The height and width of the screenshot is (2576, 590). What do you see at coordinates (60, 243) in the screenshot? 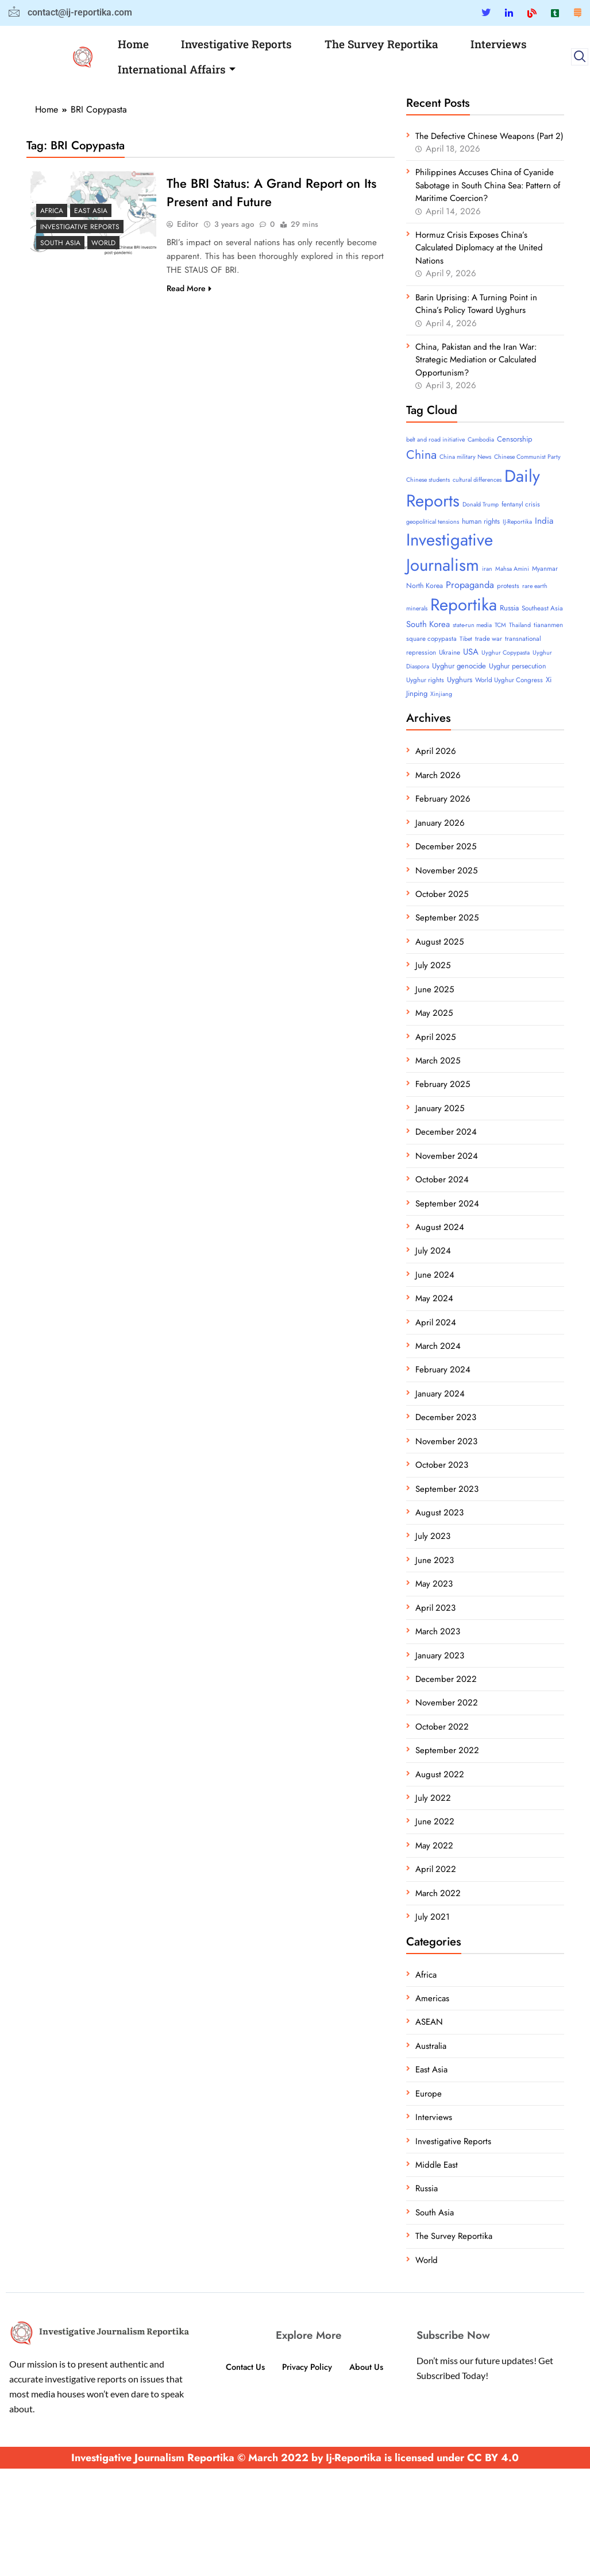
I see `South Asia` at bounding box center [60, 243].